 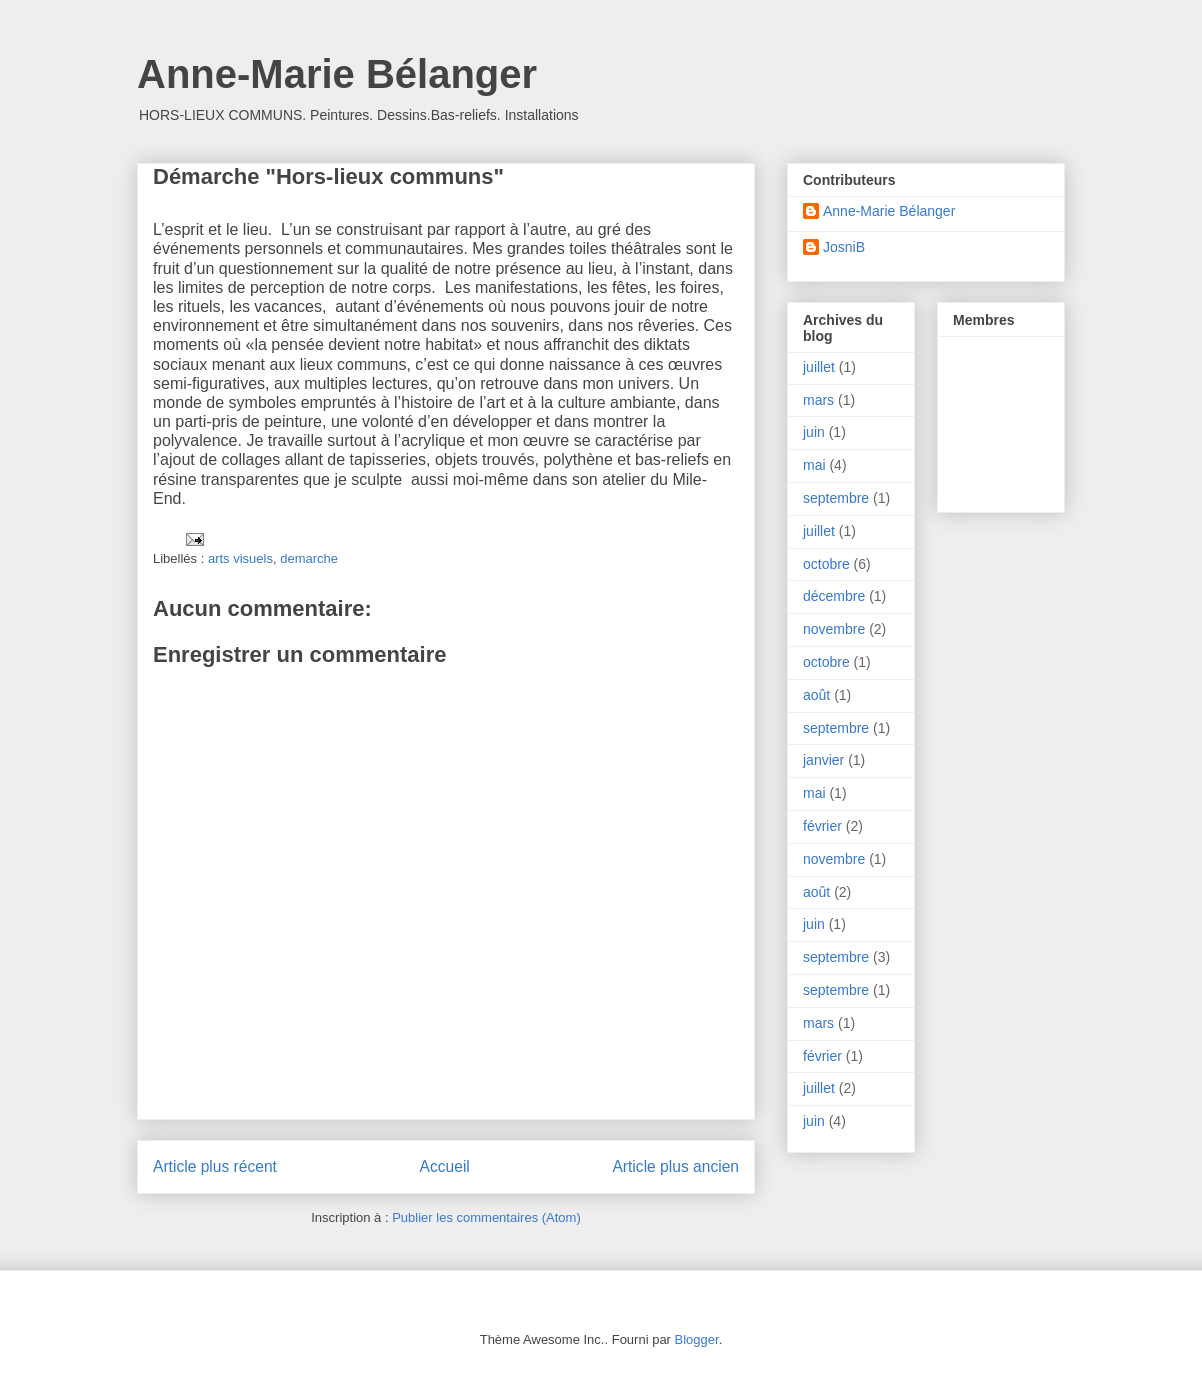 What do you see at coordinates (215, 1166) in the screenshot?
I see `Article plus récent` at bounding box center [215, 1166].